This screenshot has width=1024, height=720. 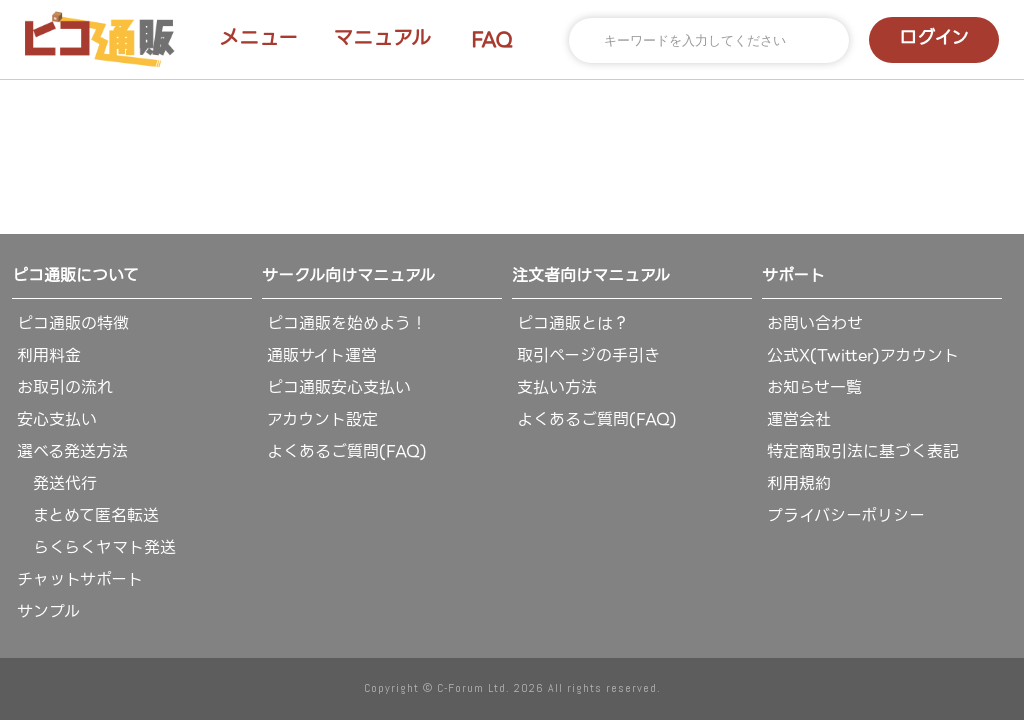 I want to click on ログイン, so click(x=934, y=37).